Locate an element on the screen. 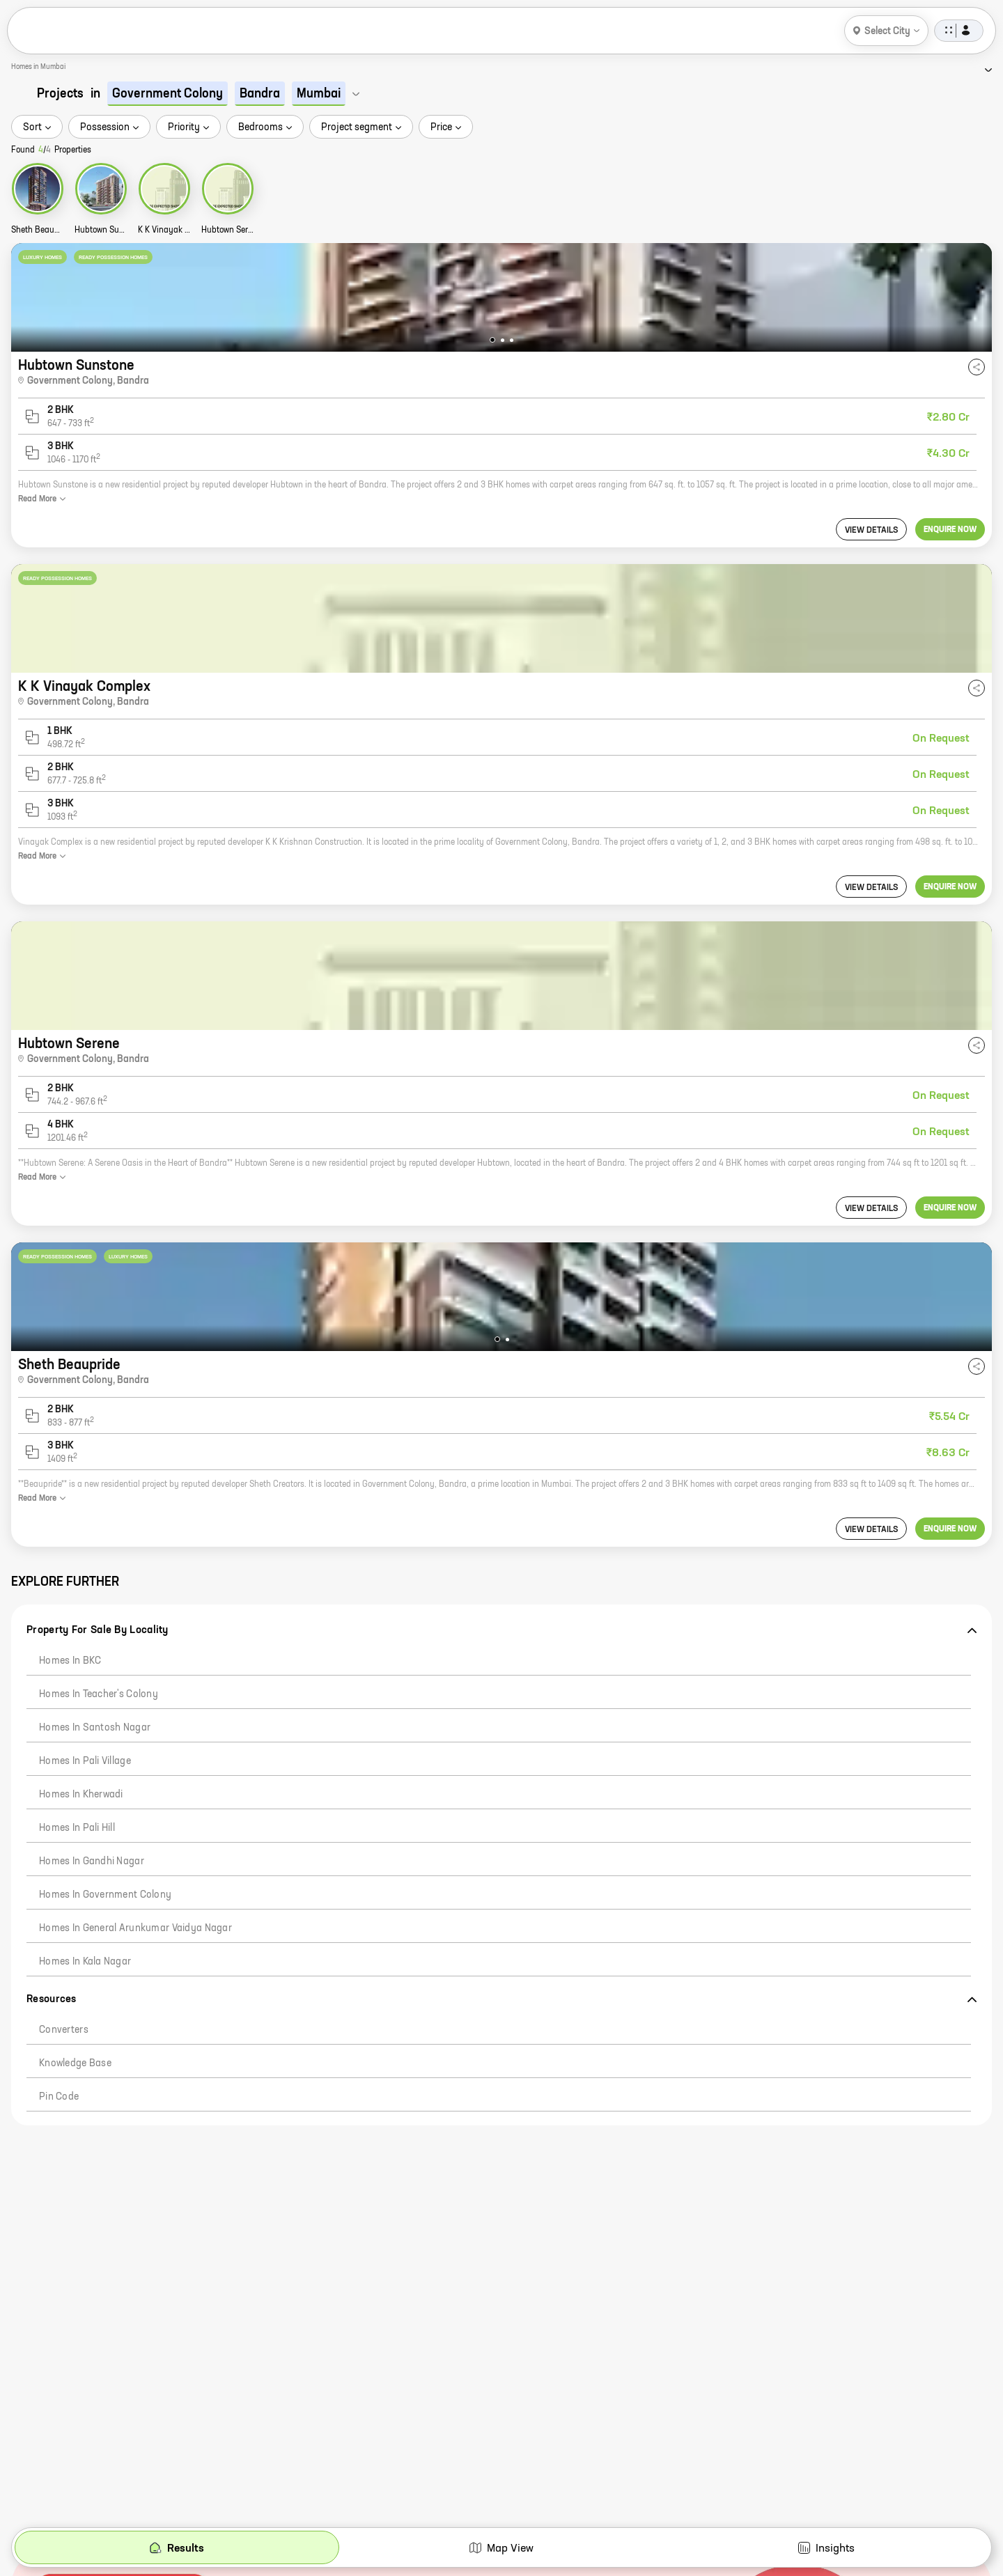 This screenshot has width=1003, height=2576. Homes in Kala Nagar is located at coordinates (85, 1962).